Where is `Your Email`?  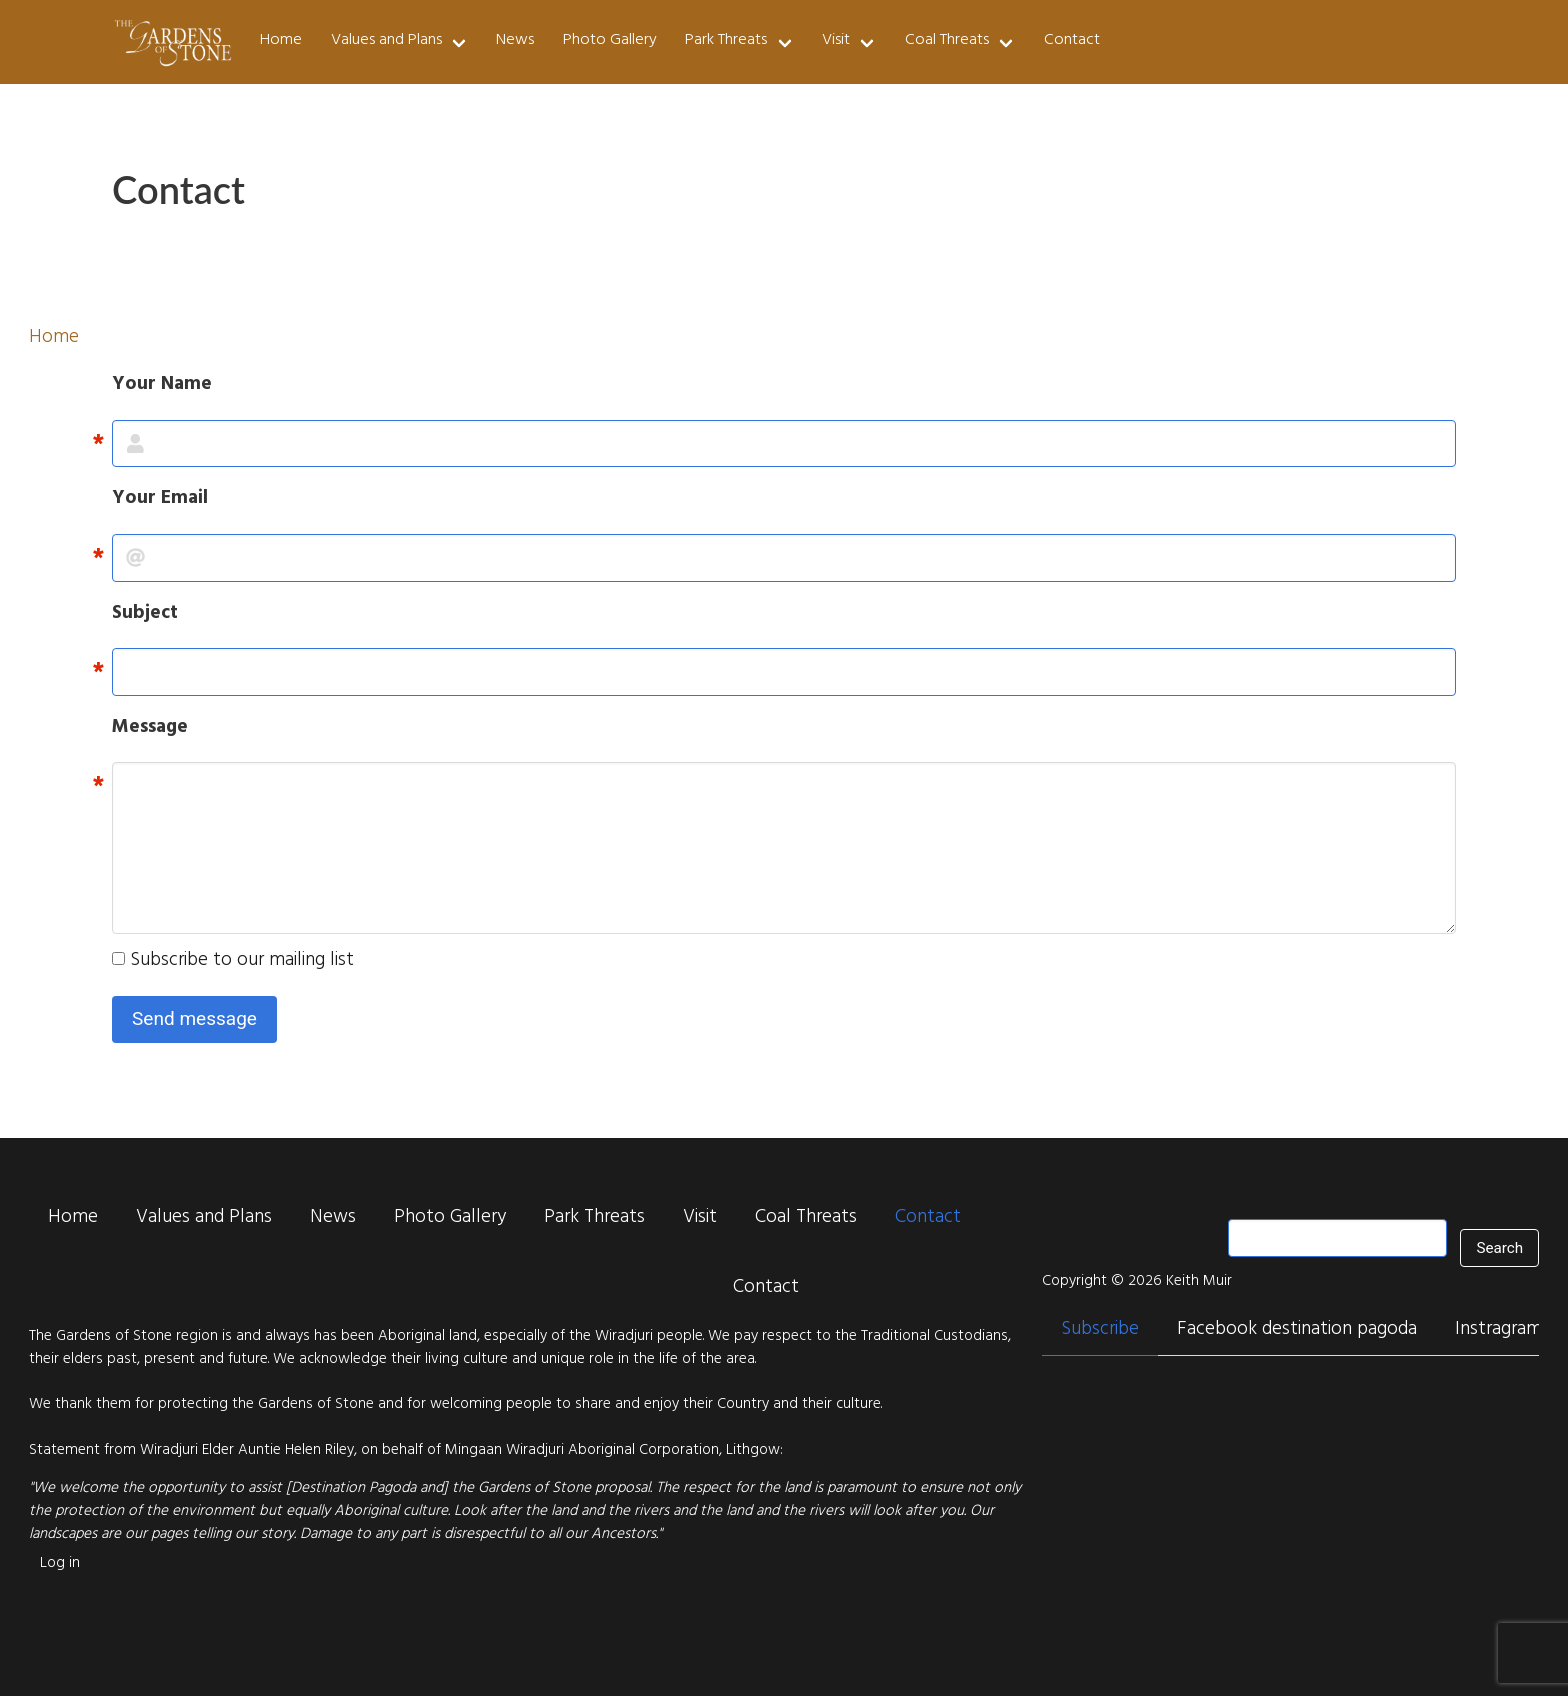 Your Email is located at coordinates (160, 500).